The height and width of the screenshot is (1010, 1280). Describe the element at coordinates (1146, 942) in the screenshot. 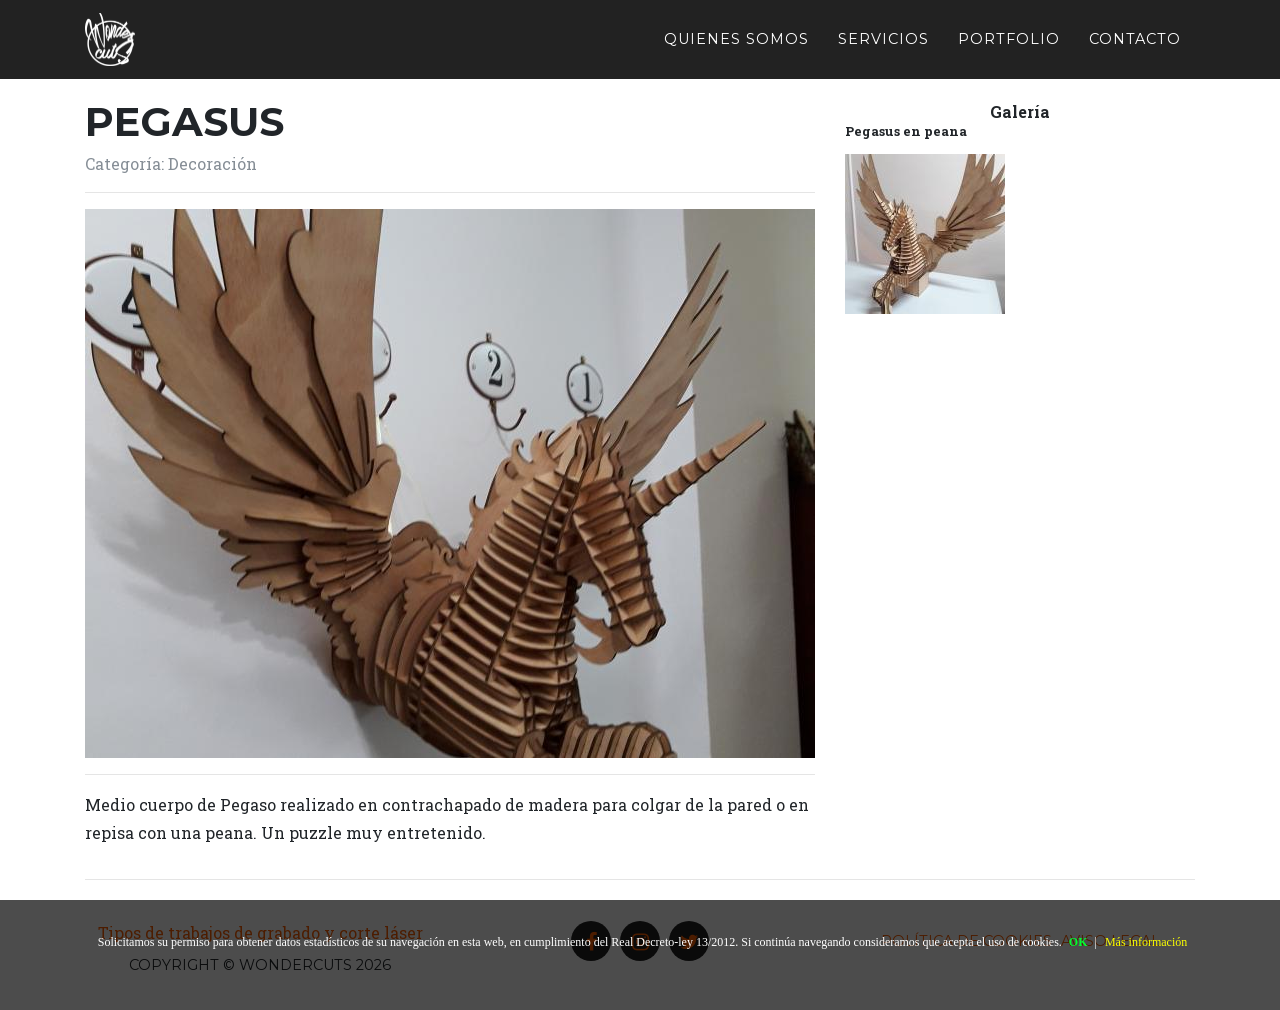

I see `Más información` at that location.